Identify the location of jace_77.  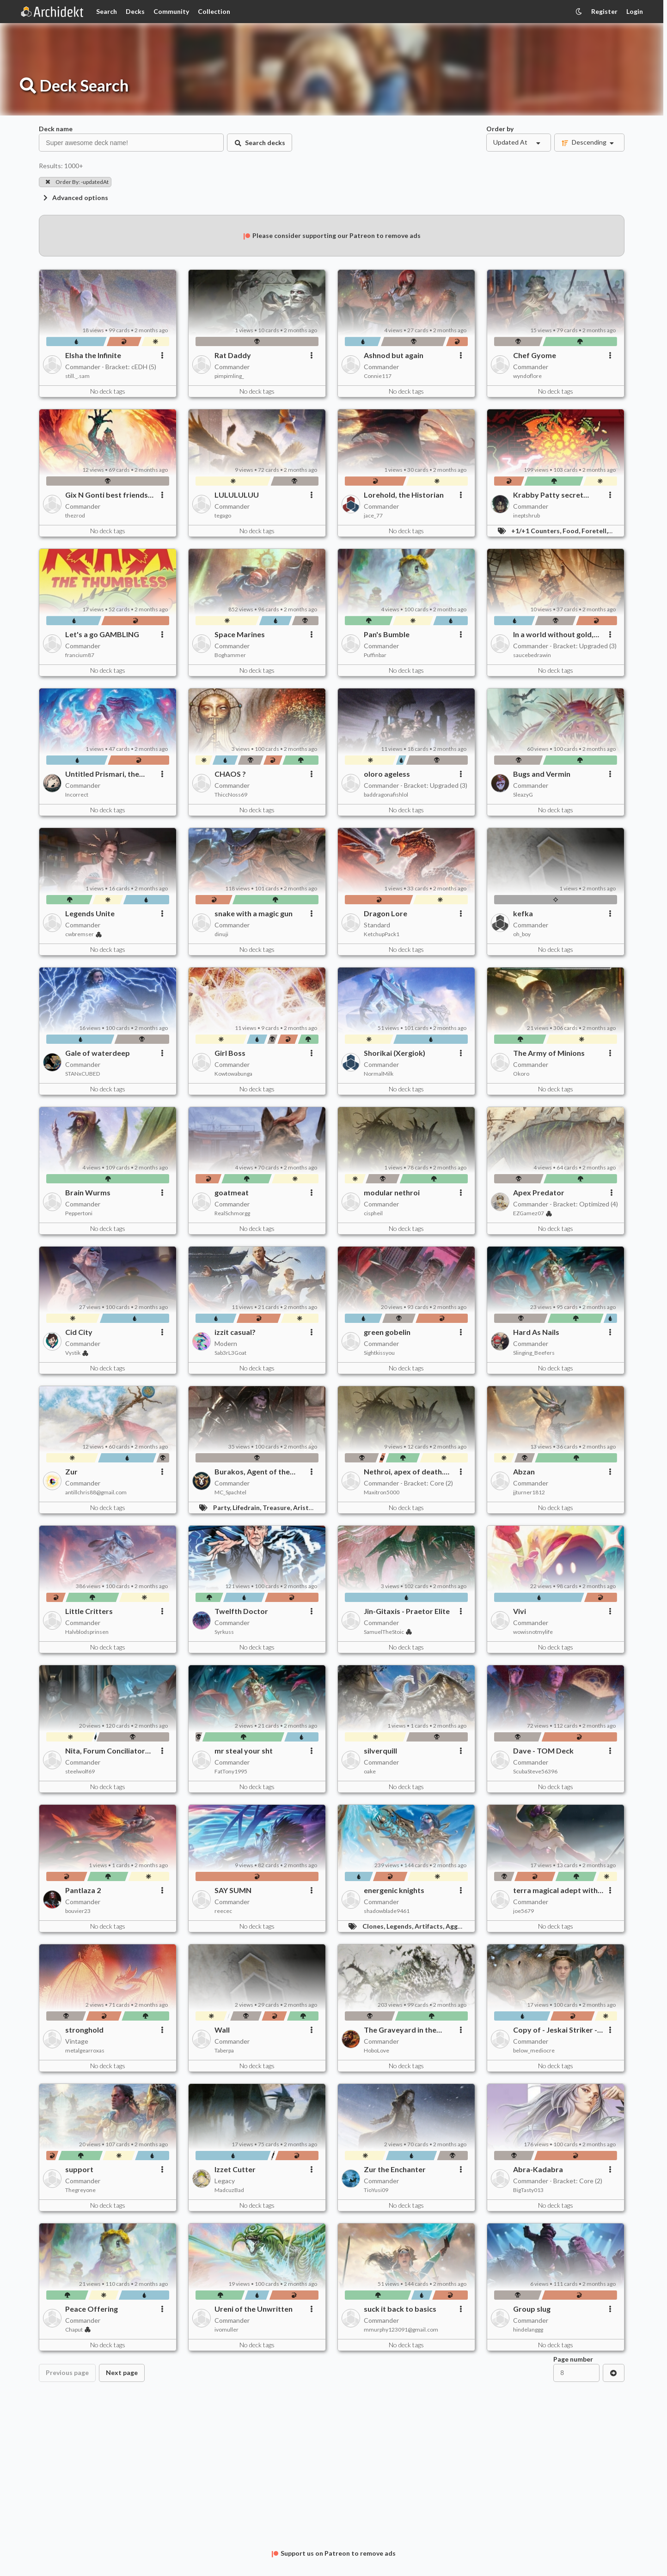
(373, 515).